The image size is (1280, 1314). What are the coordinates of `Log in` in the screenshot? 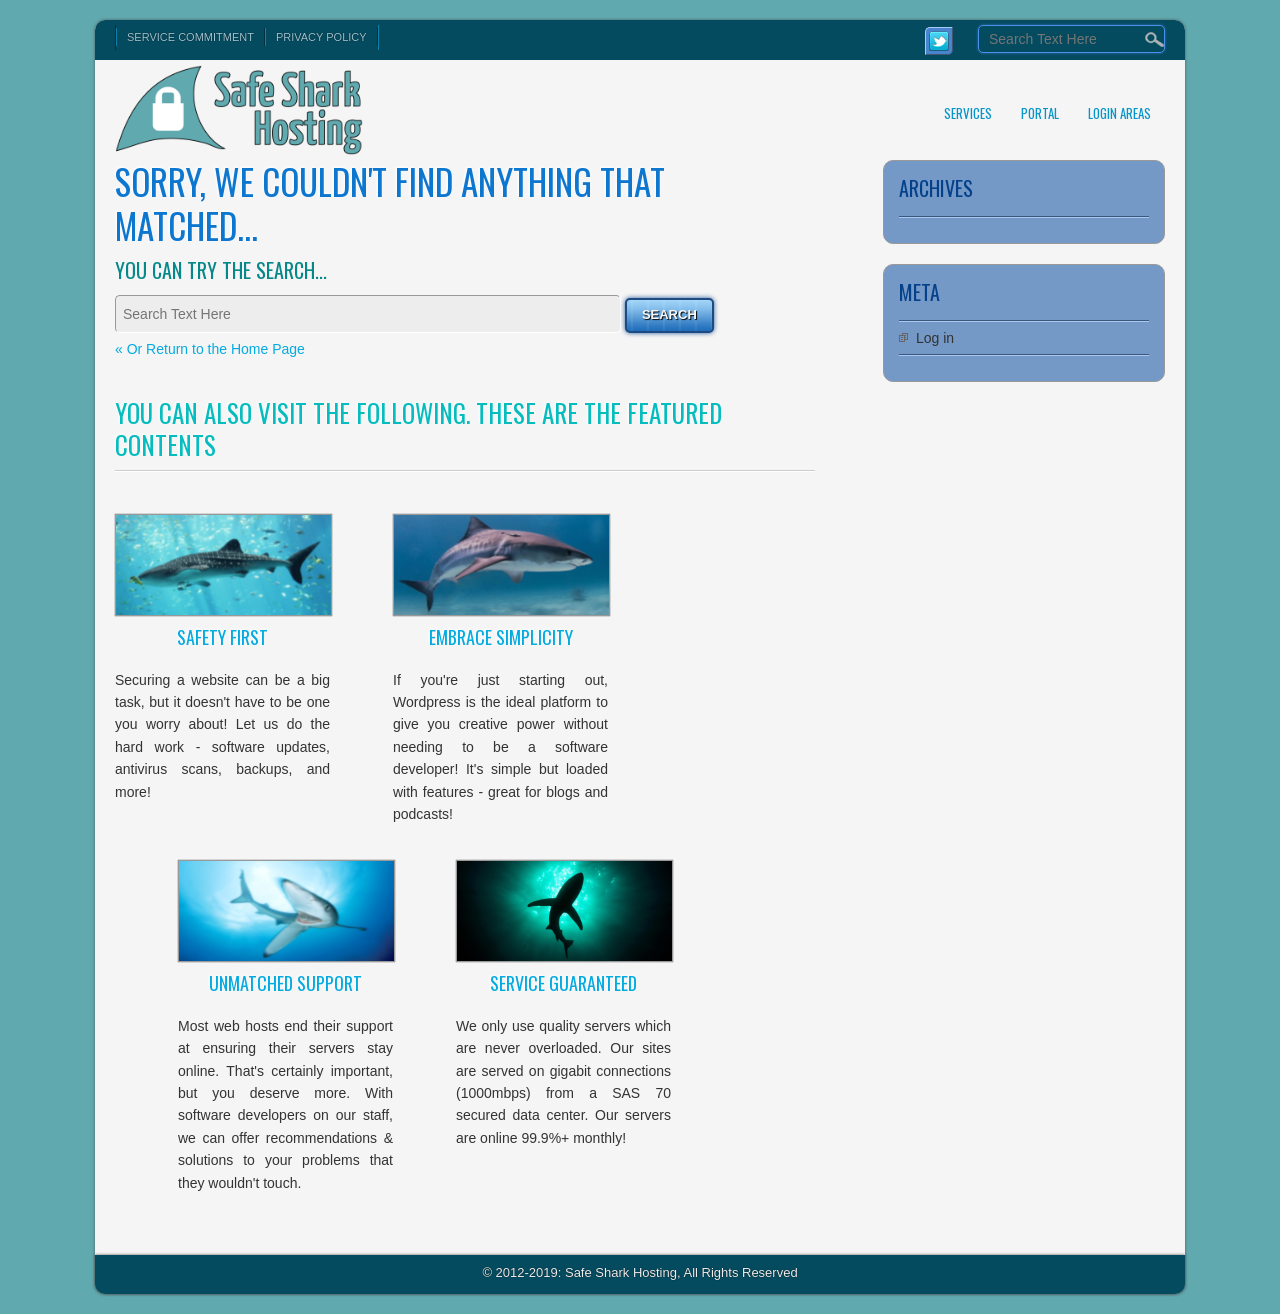 It's located at (935, 338).